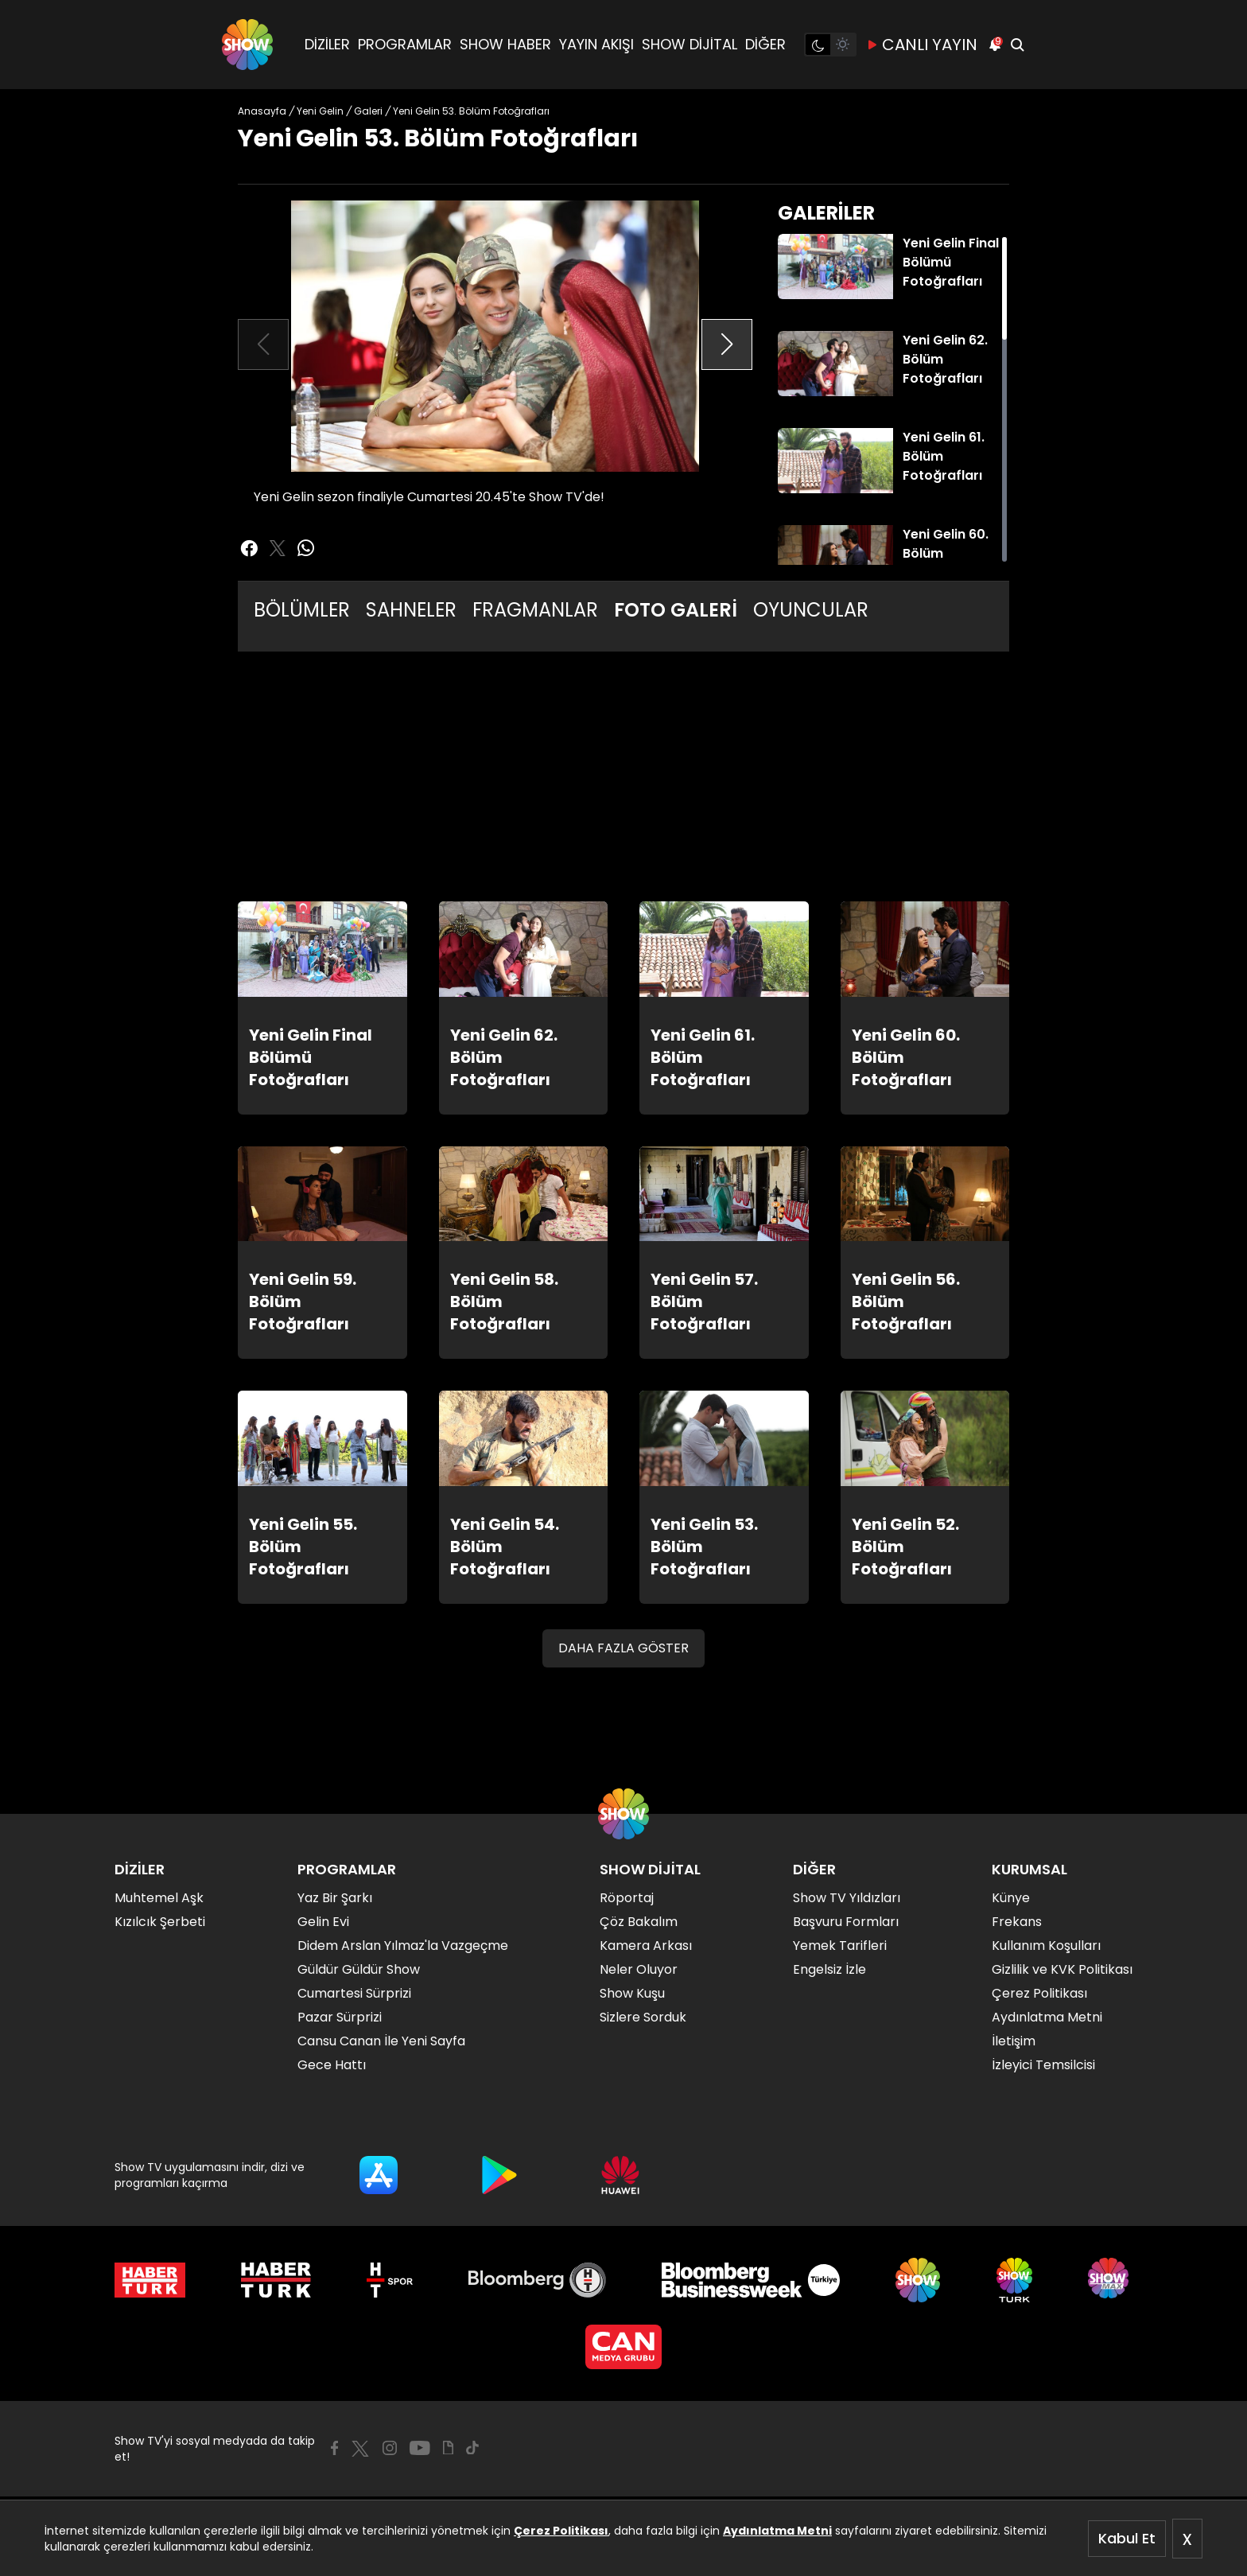  What do you see at coordinates (381, 2041) in the screenshot?
I see `Cansu Canan İle Yeni Sayfa` at bounding box center [381, 2041].